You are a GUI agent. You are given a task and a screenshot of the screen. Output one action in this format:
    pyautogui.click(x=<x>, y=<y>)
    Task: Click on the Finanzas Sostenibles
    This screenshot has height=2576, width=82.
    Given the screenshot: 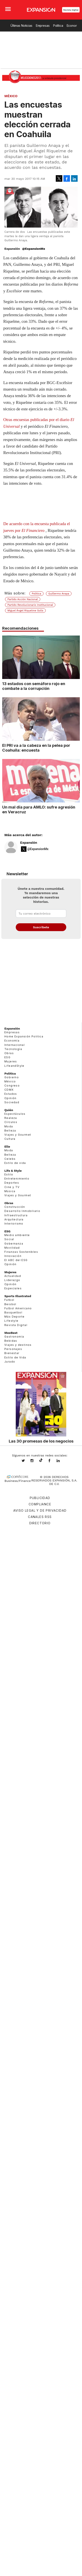 What is the action you would take?
    pyautogui.click(x=21, y=1251)
    